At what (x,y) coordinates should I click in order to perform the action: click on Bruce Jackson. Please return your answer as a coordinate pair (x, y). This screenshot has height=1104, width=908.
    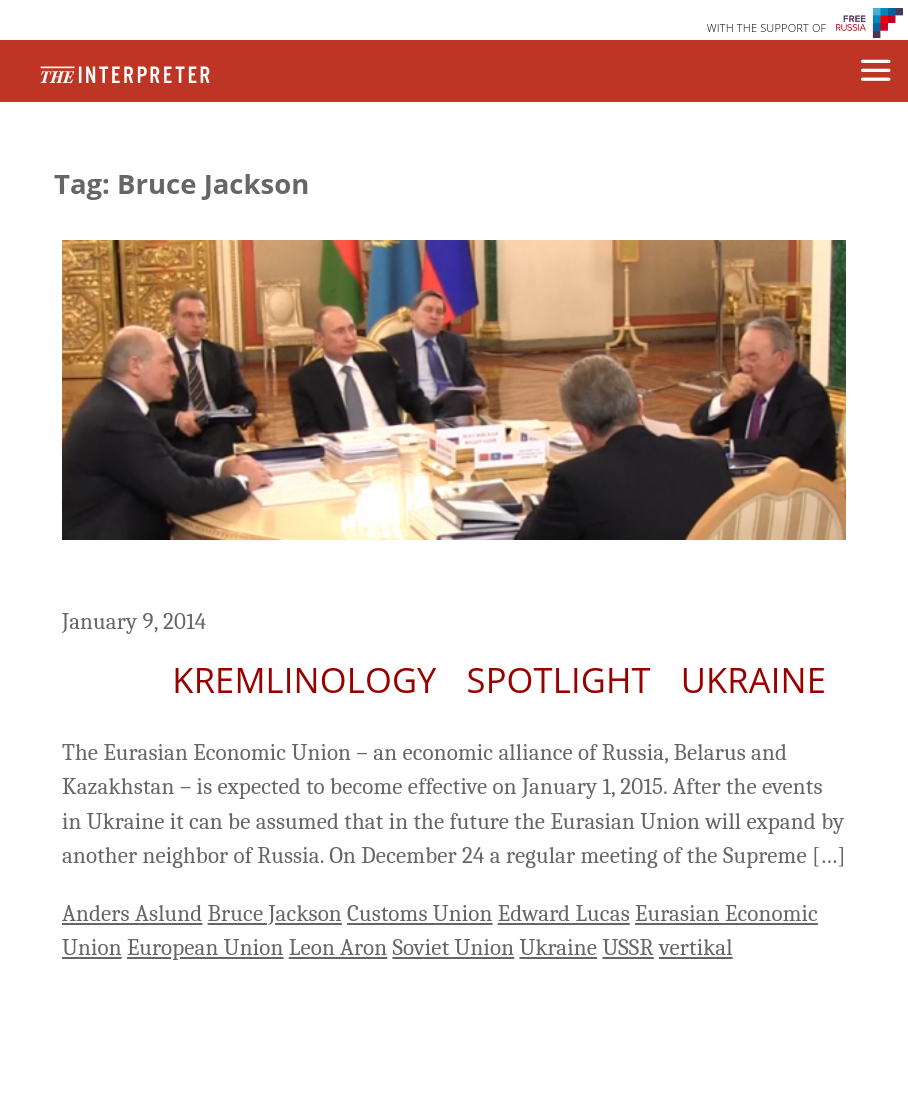
    Looking at the image, I should click on (275, 913).